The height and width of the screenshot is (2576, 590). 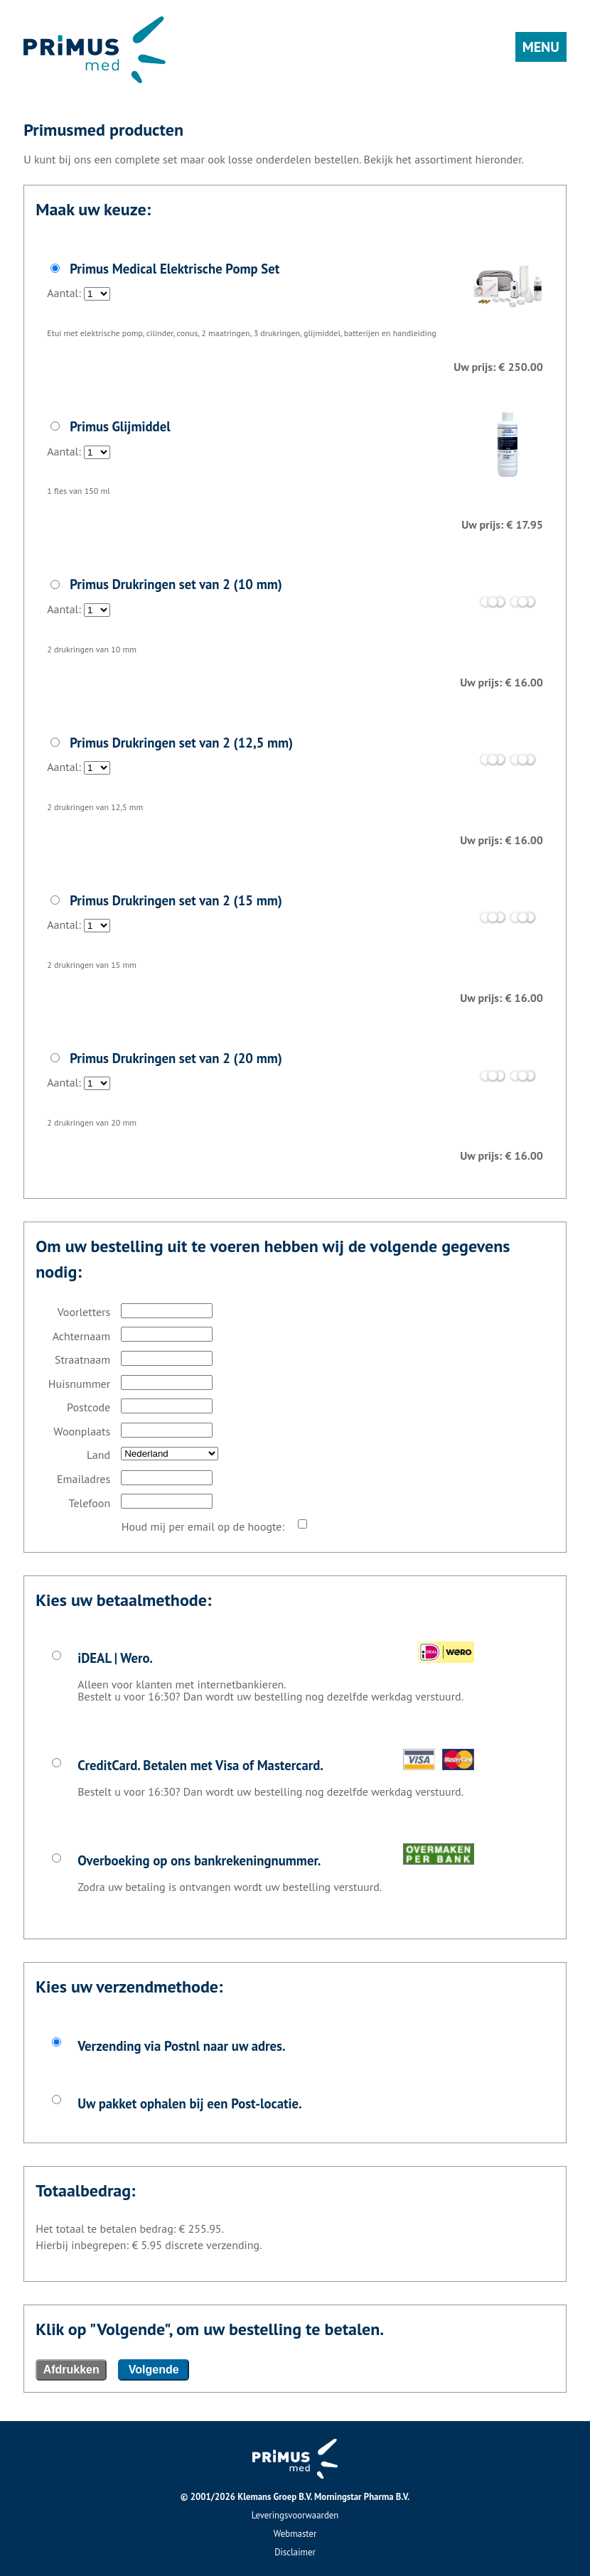 I want to click on Voorletters, so click(x=84, y=1312).